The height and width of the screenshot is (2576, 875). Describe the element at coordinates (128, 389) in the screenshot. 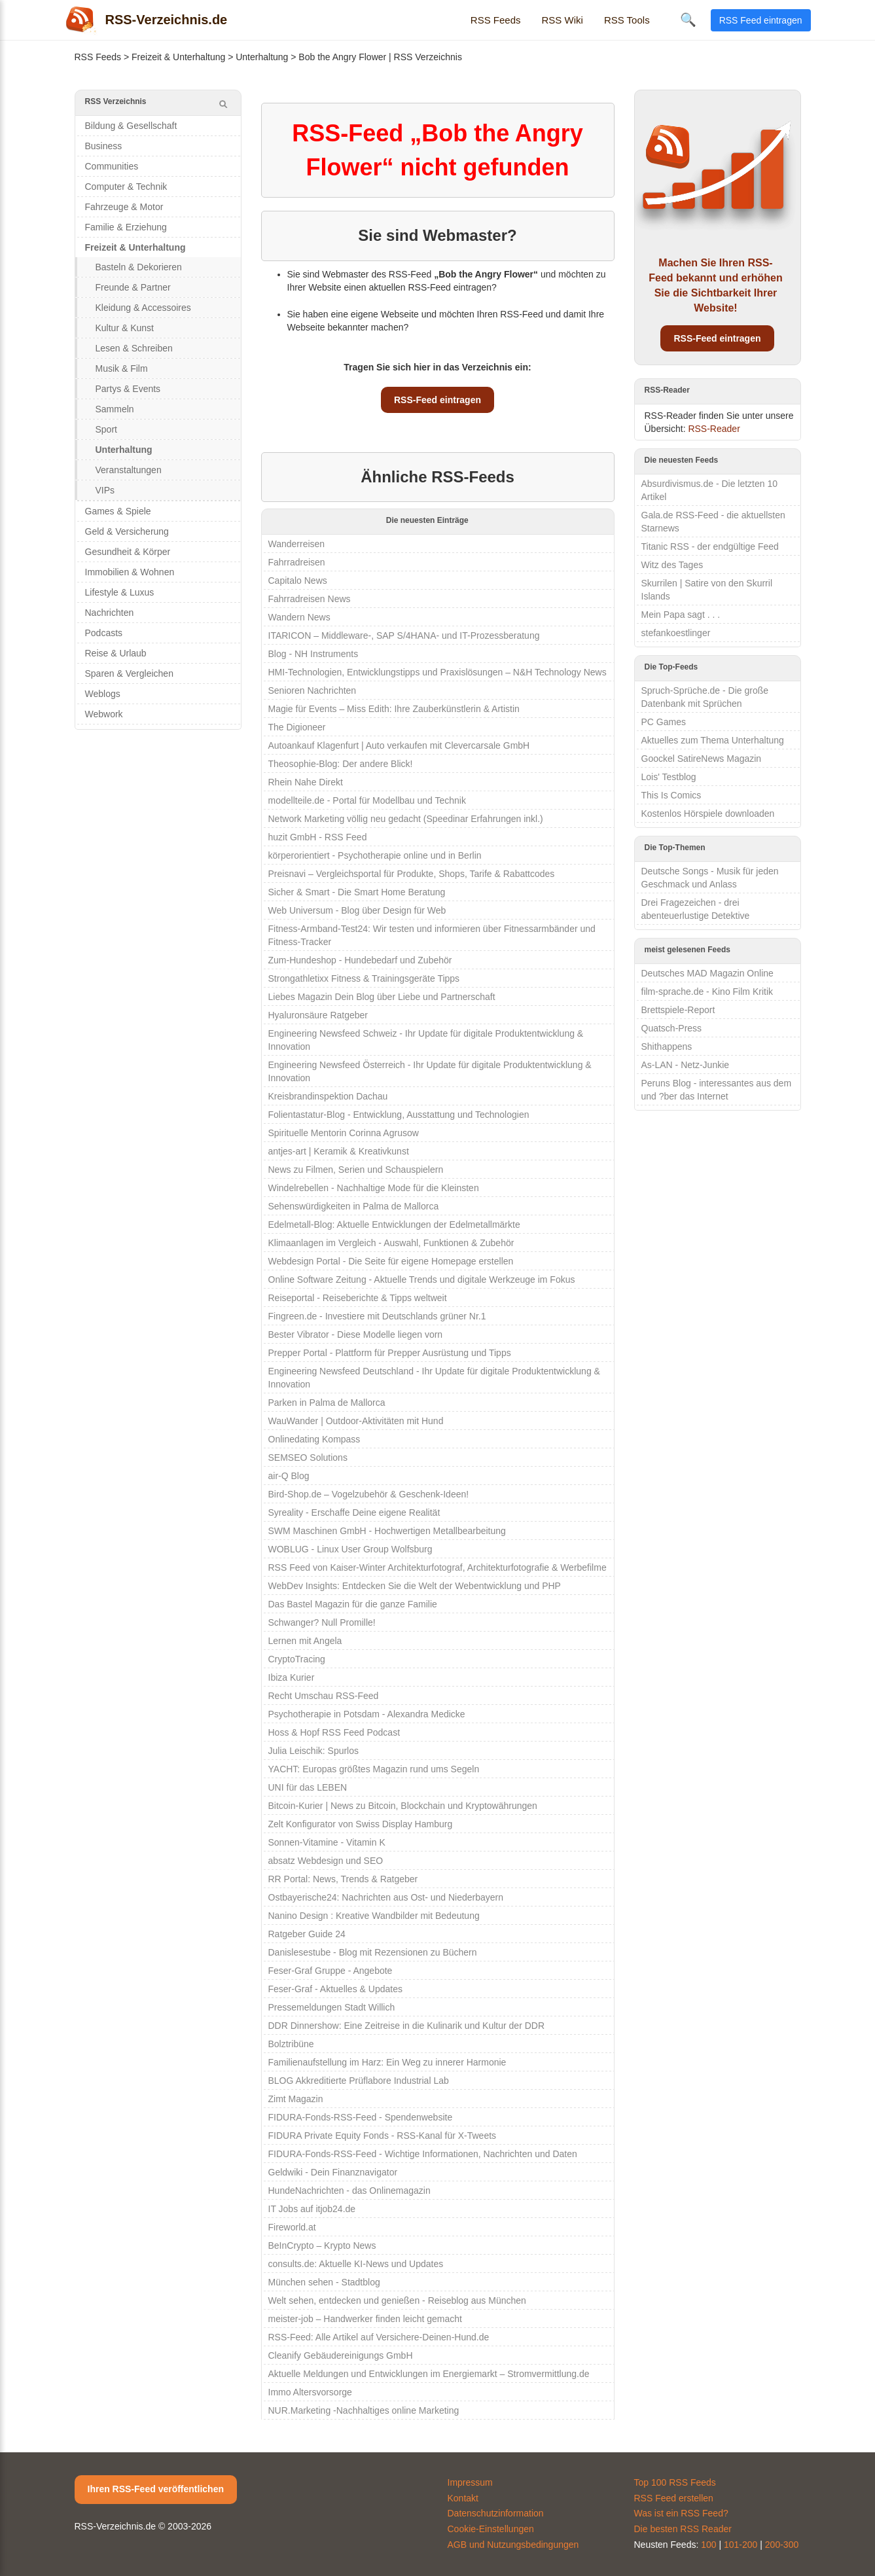

I see `Partys & Events` at that location.